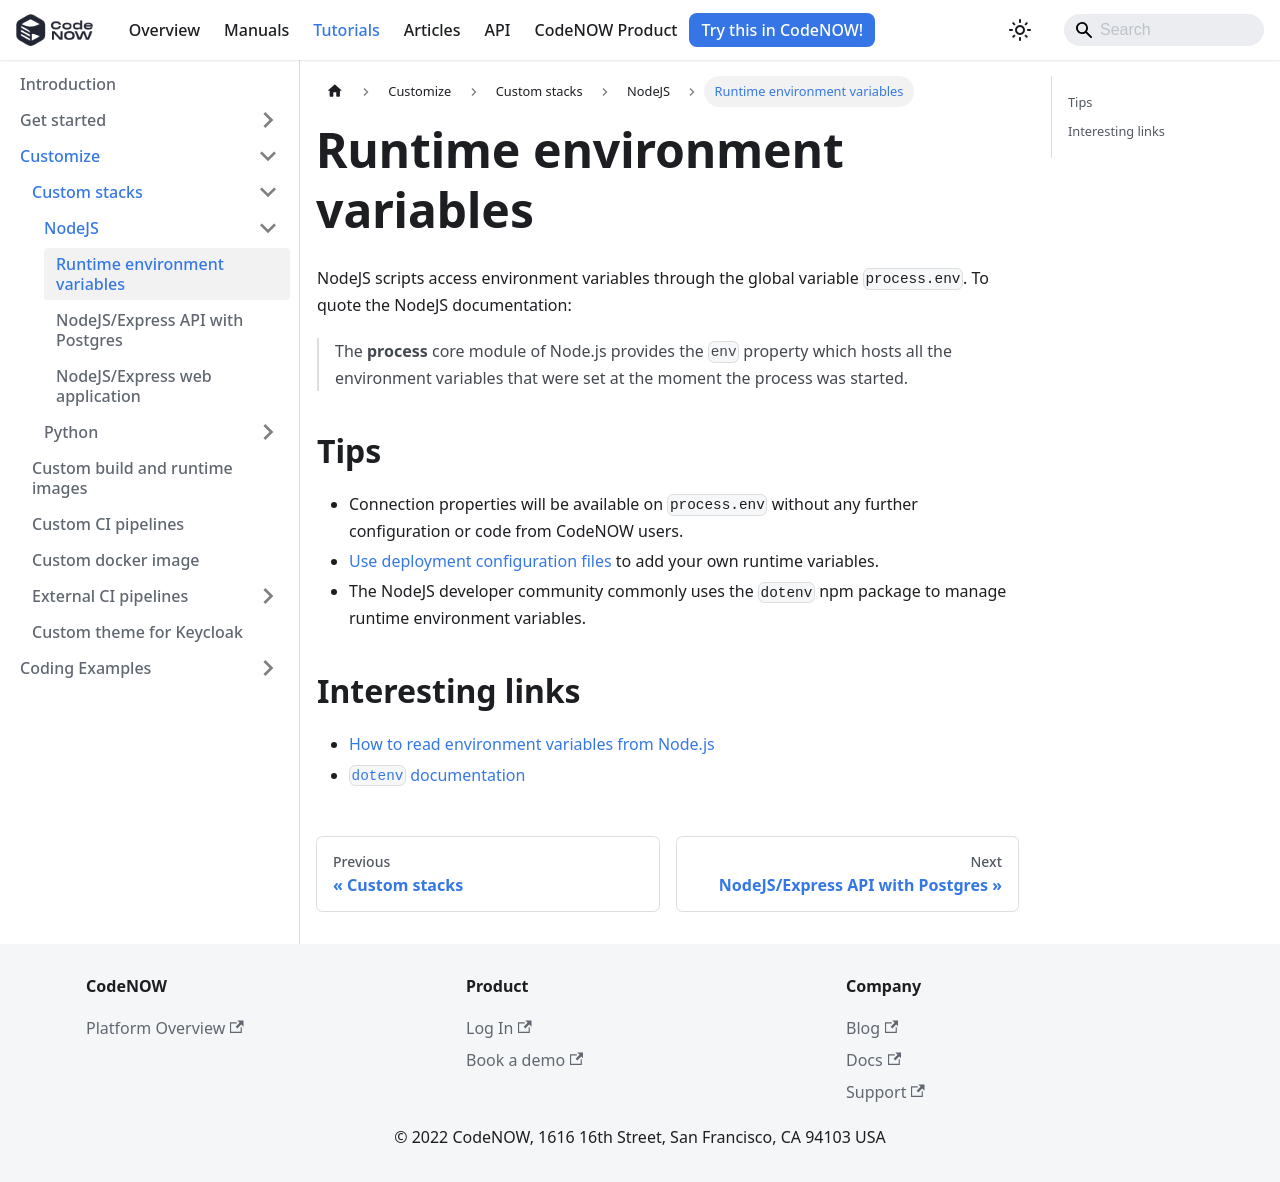  What do you see at coordinates (873, 1060) in the screenshot?
I see `Docs` at bounding box center [873, 1060].